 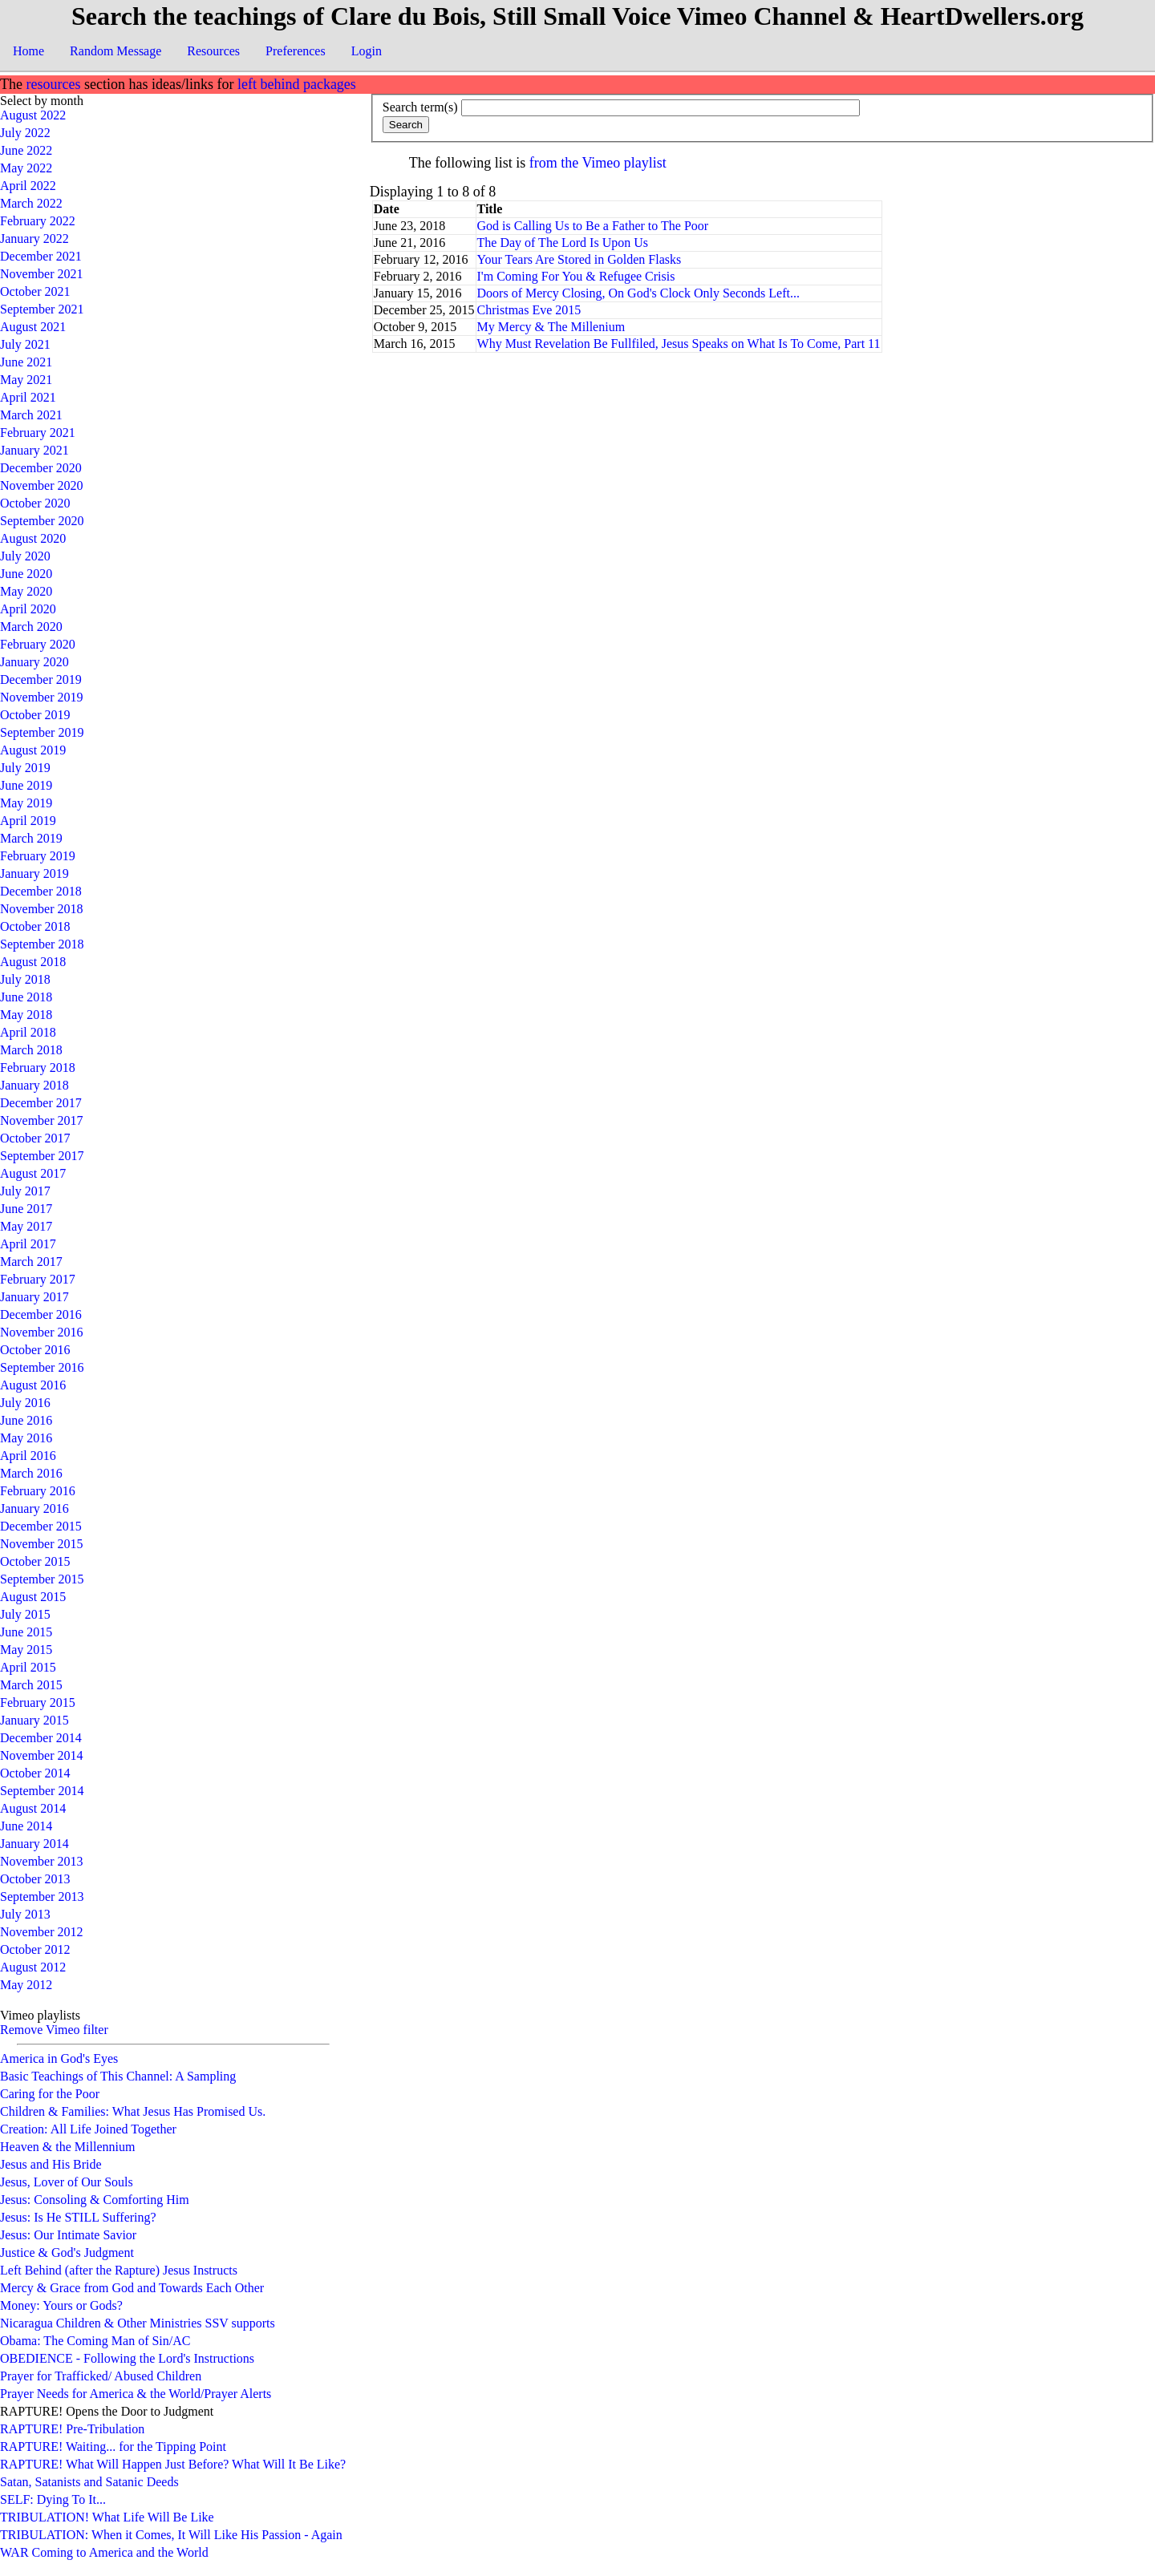 What do you see at coordinates (115, 51) in the screenshot?
I see `Random Message` at bounding box center [115, 51].